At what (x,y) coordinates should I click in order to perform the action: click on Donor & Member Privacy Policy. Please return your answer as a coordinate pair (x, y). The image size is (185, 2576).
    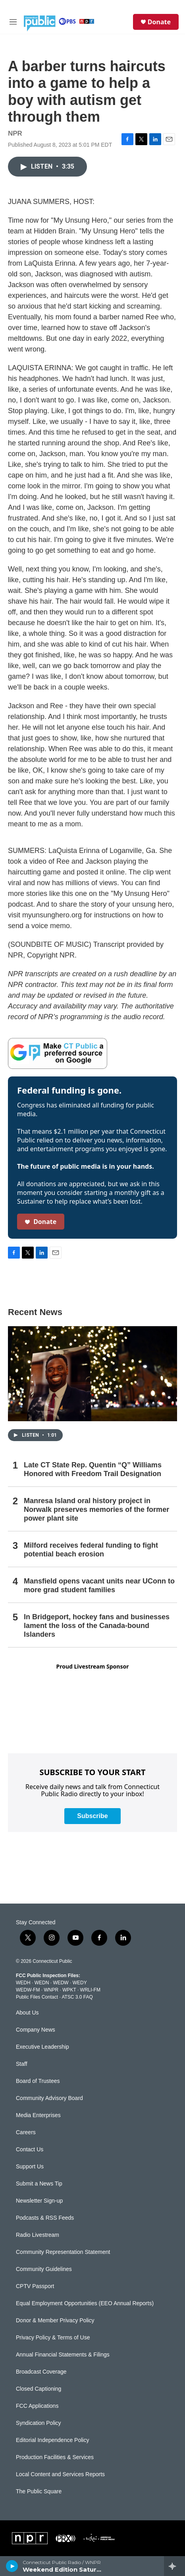
    Looking at the image, I should click on (55, 2320).